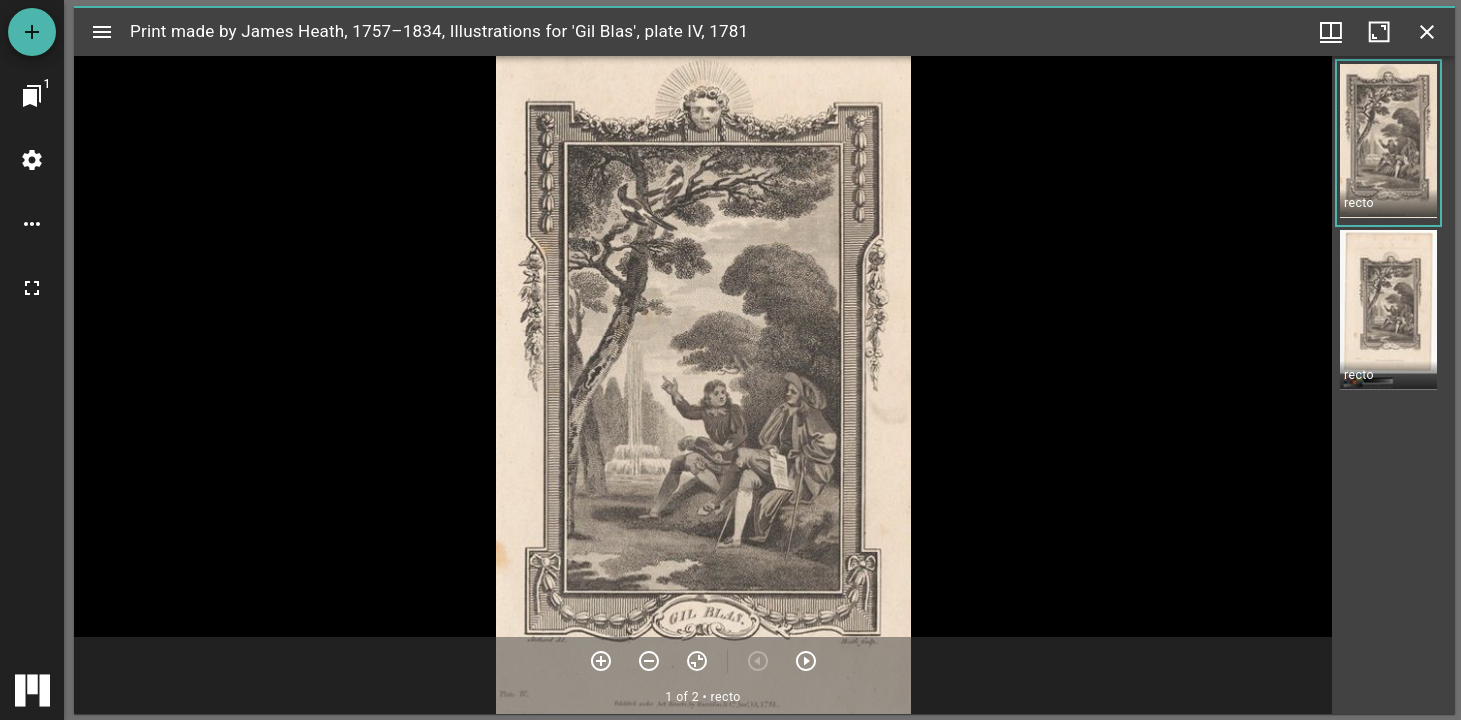  Describe the element at coordinates (32, 96) in the screenshot. I see `[Jump to window]` at that location.